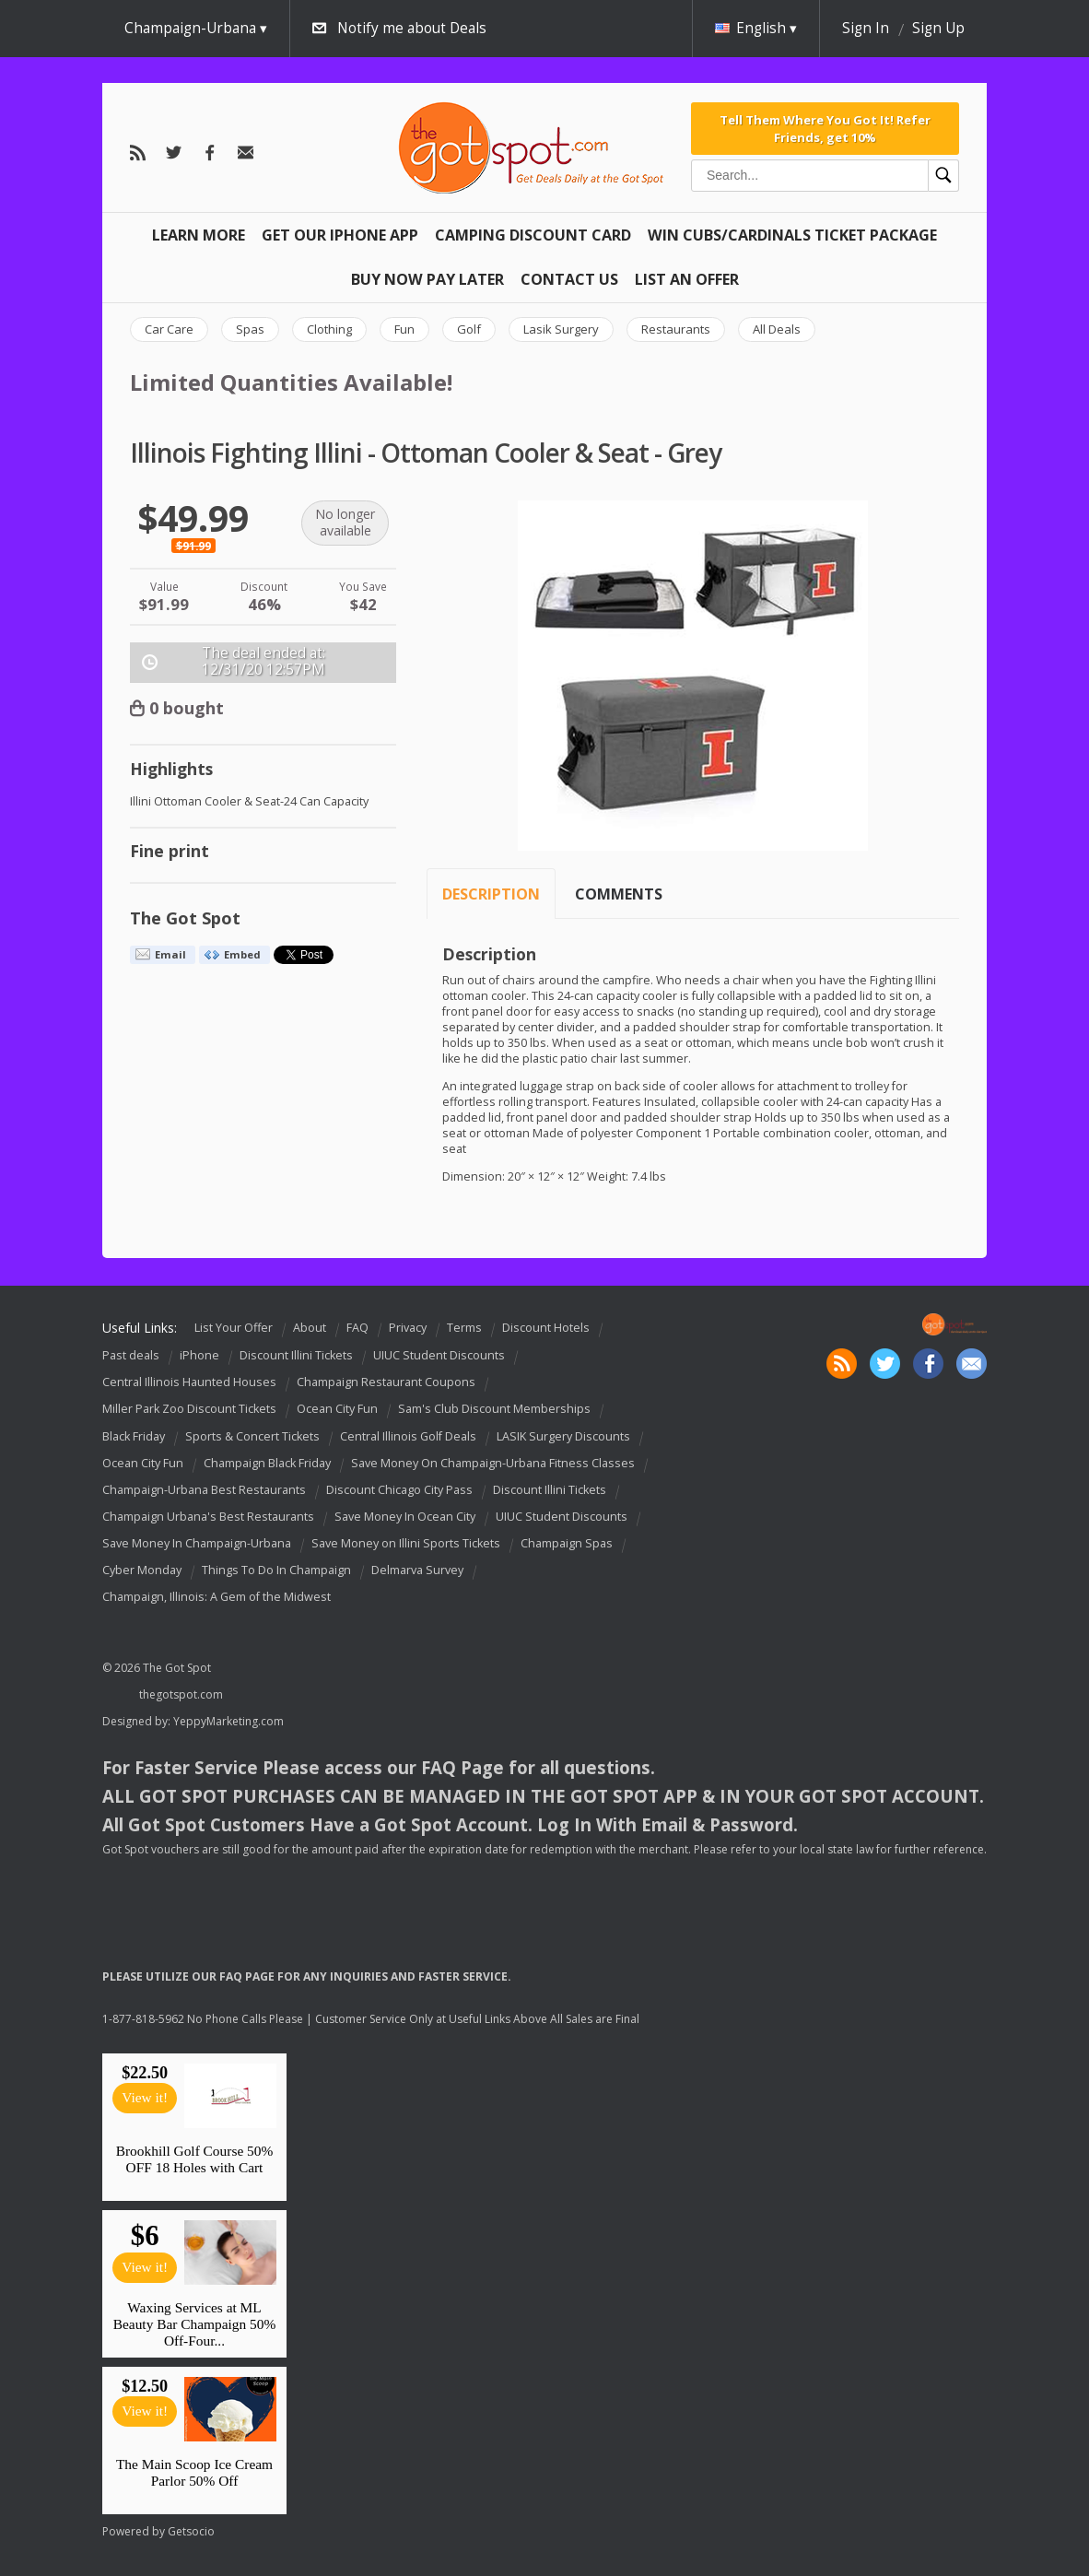  What do you see at coordinates (491, 894) in the screenshot?
I see `Description` at bounding box center [491, 894].